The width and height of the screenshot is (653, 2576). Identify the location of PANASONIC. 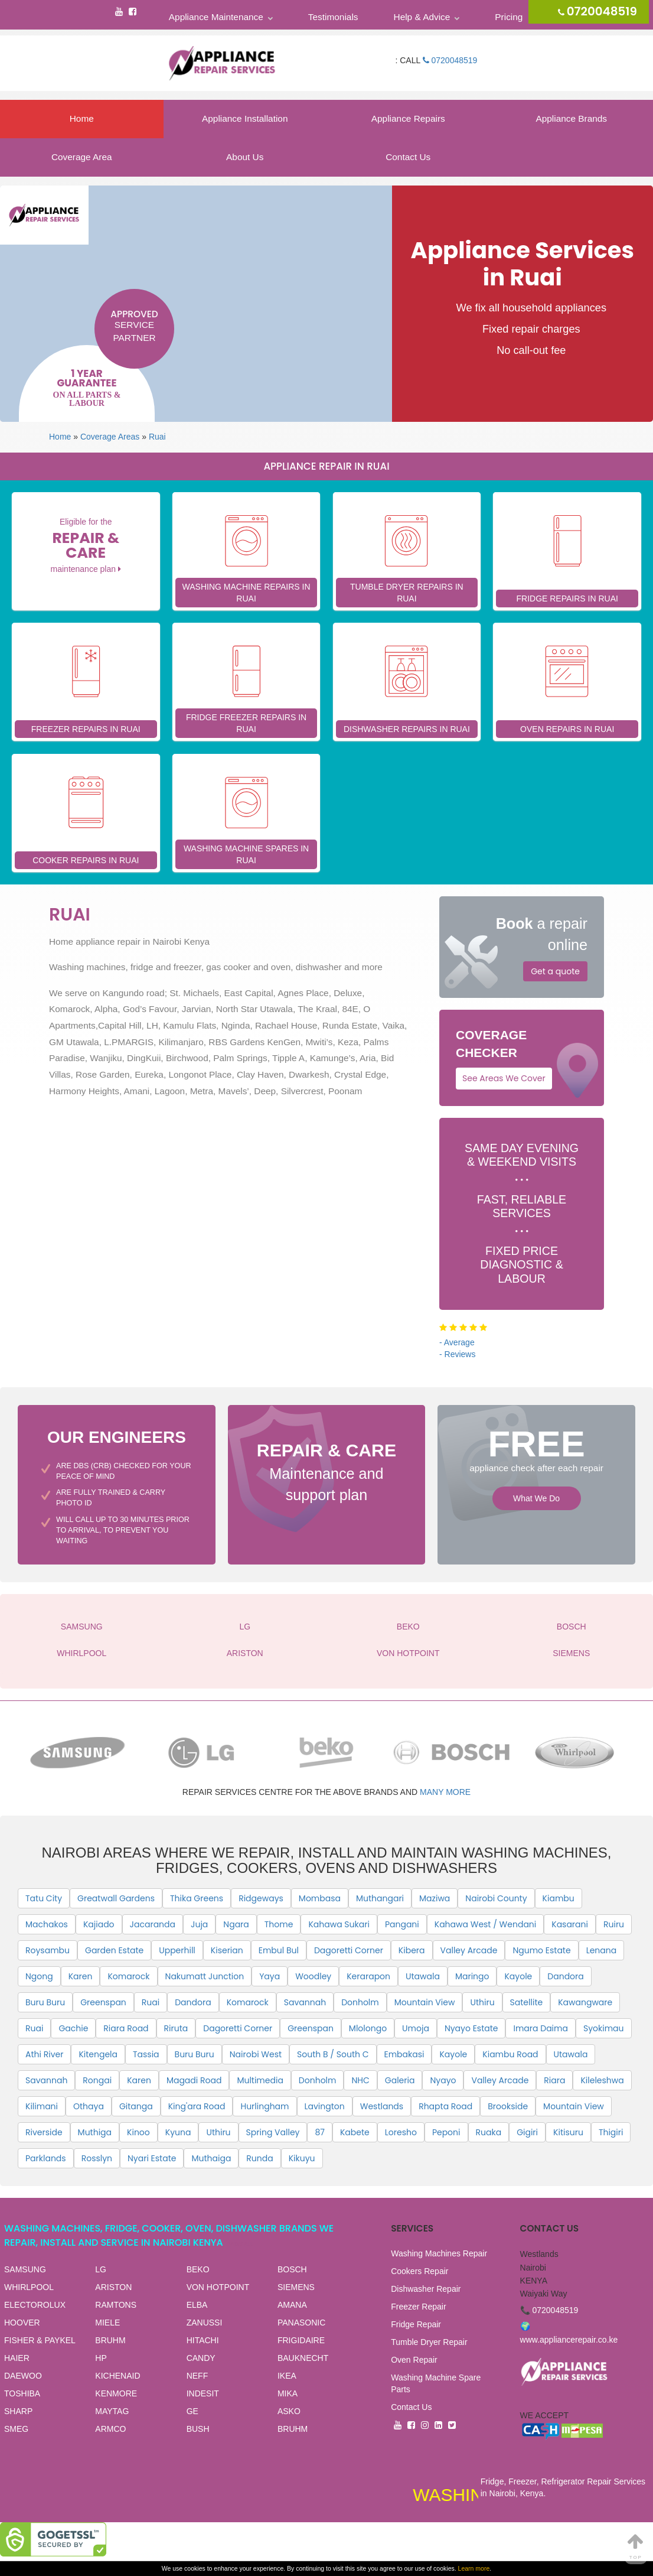
(301, 2322).